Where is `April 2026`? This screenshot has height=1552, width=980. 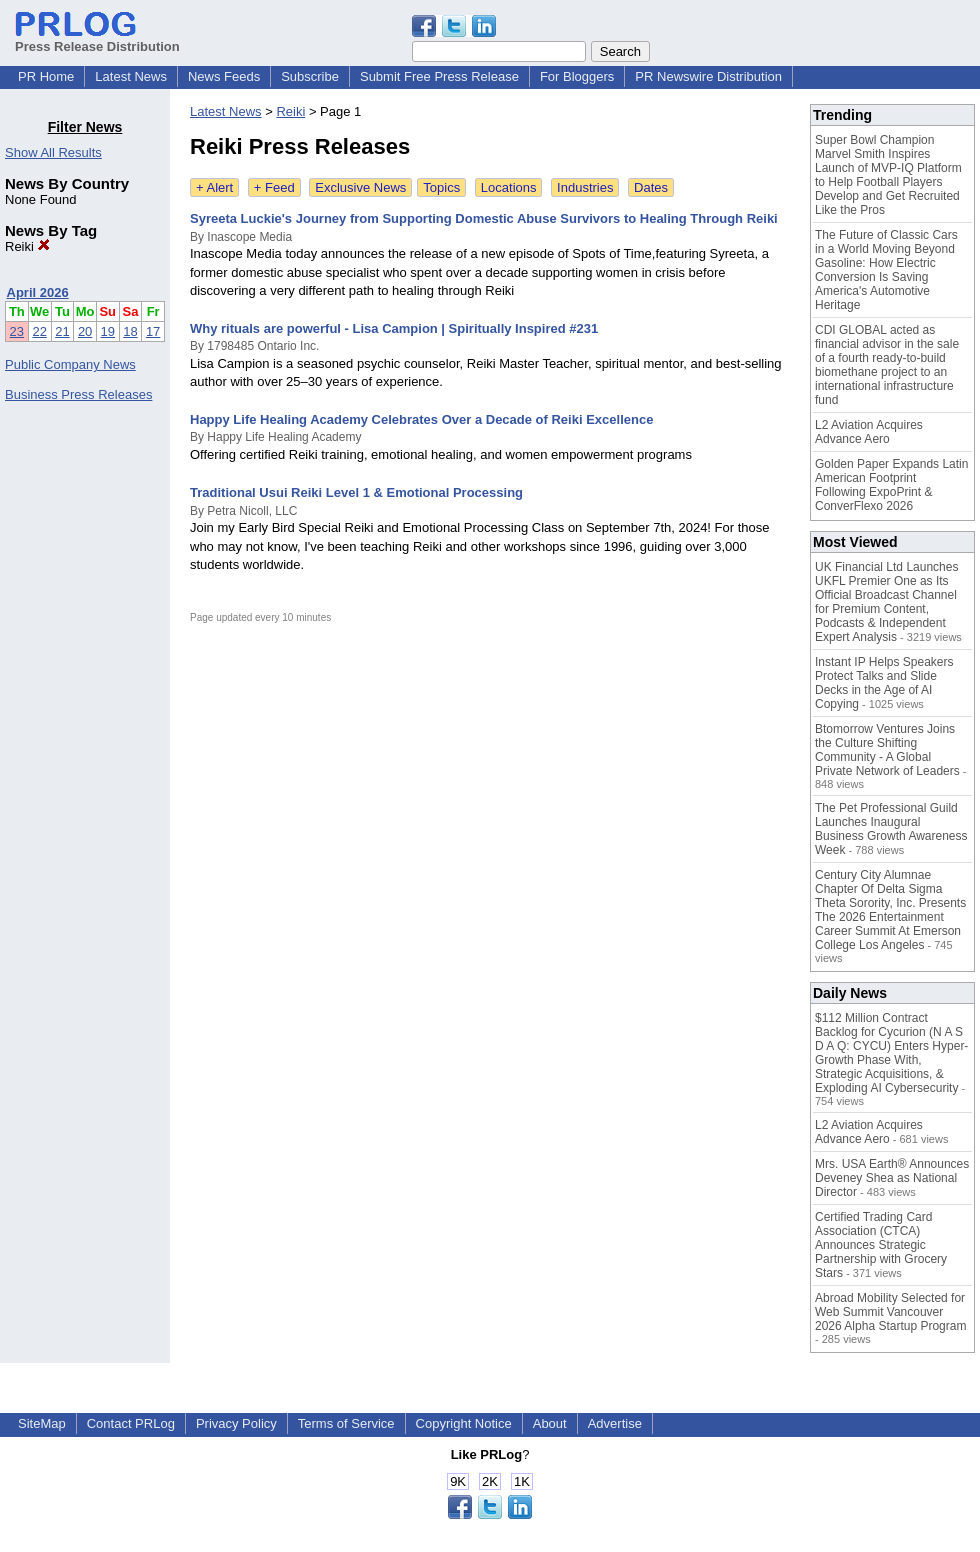 April 2026 is located at coordinates (38, 292).